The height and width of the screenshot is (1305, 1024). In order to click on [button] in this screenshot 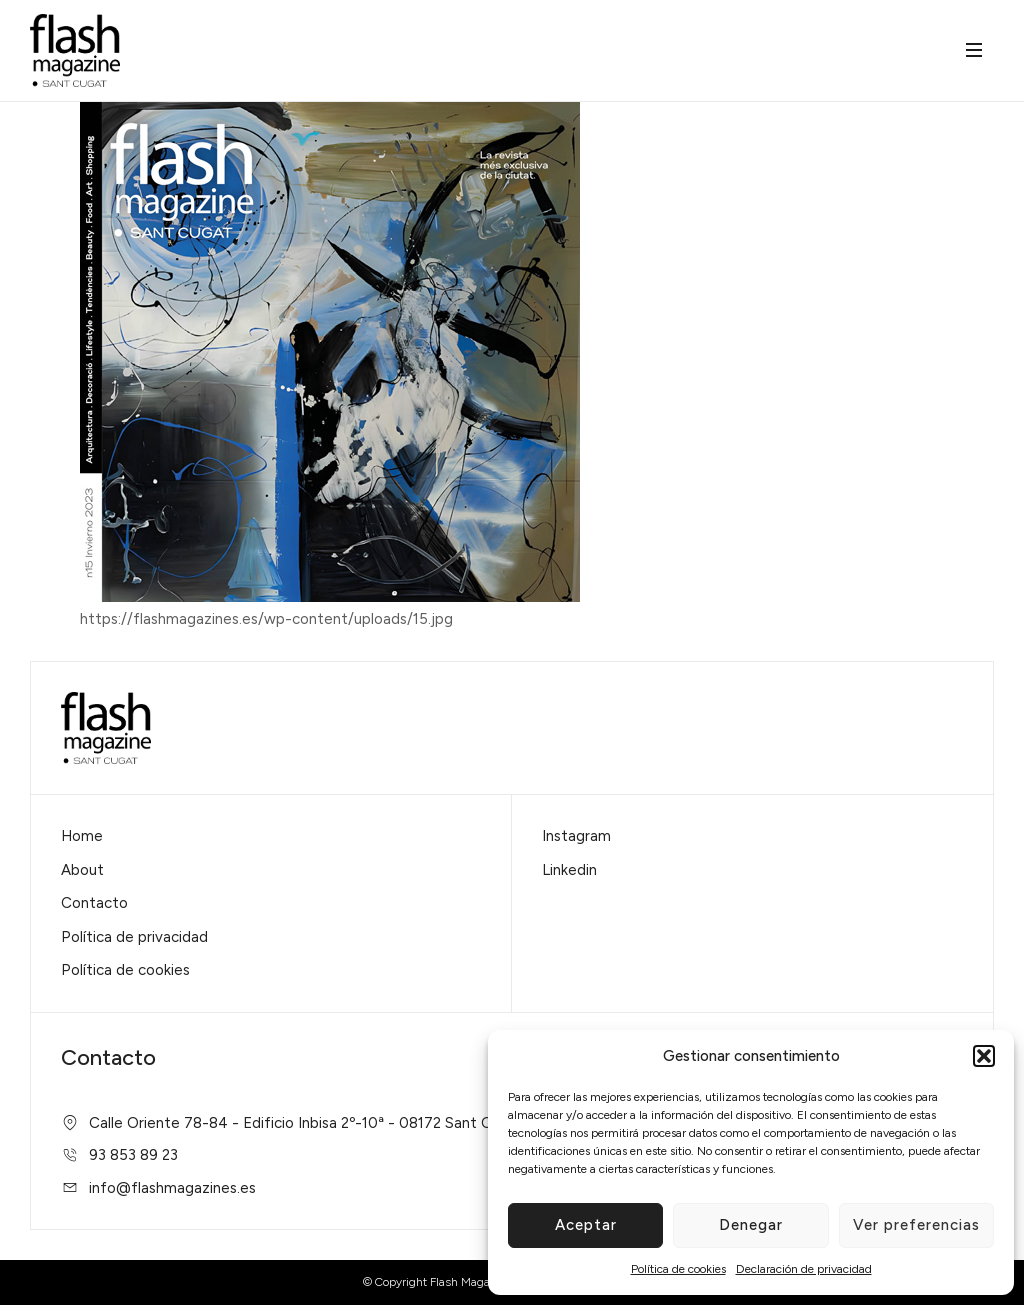, I will do `click(984, 1056)`.